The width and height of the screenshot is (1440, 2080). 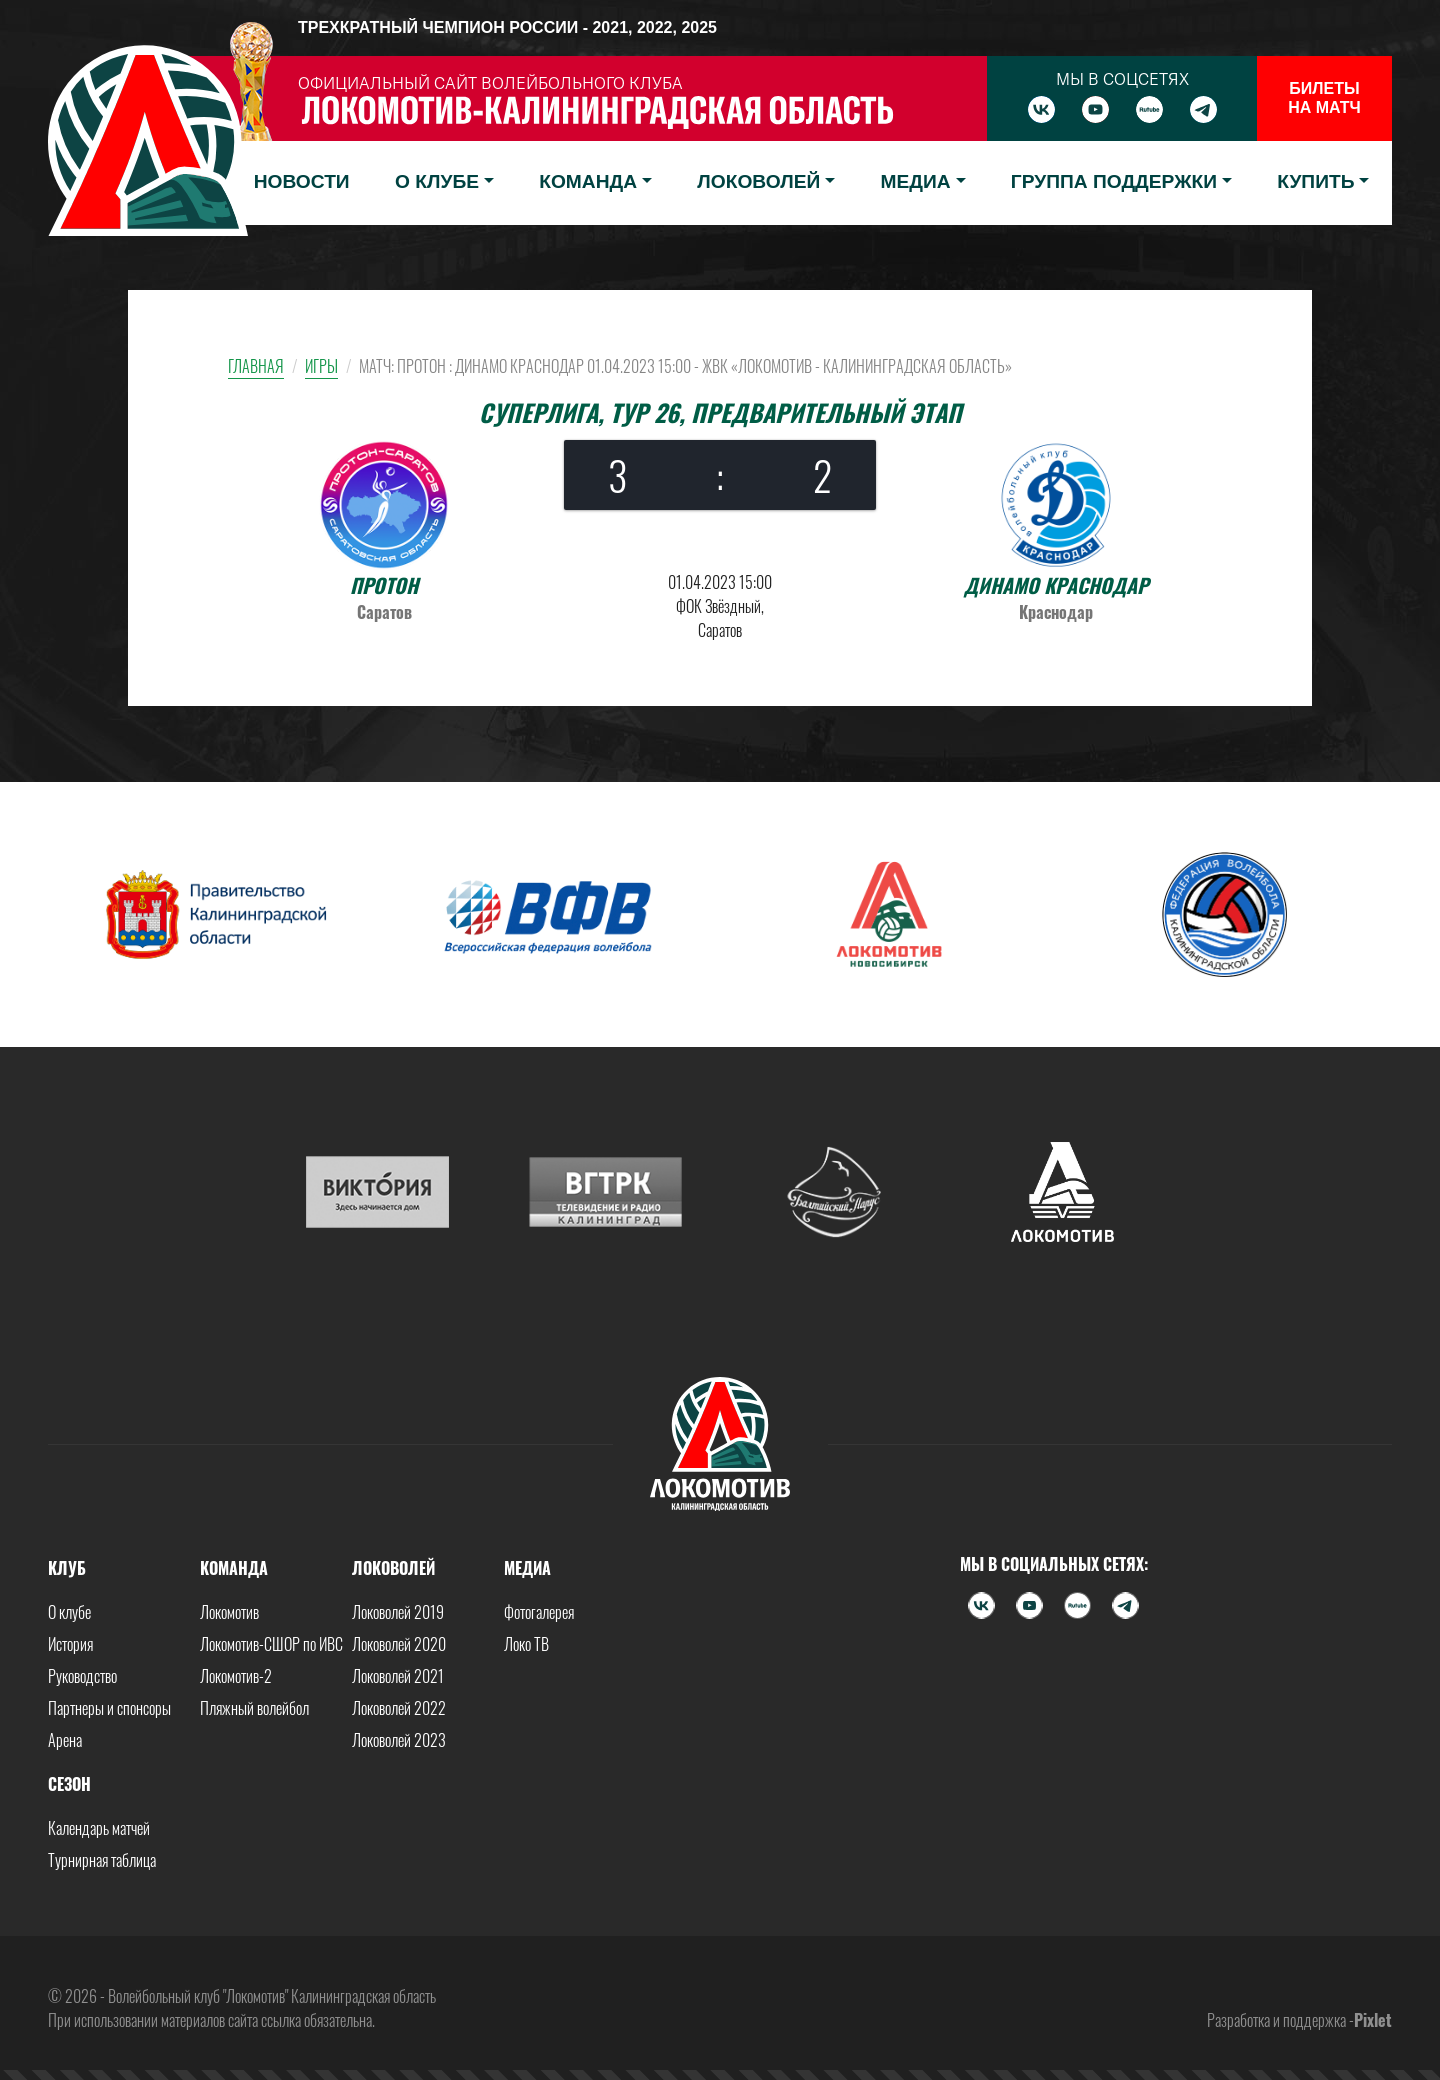 I want to click on Локомотив, so click(x=229, y=1612).